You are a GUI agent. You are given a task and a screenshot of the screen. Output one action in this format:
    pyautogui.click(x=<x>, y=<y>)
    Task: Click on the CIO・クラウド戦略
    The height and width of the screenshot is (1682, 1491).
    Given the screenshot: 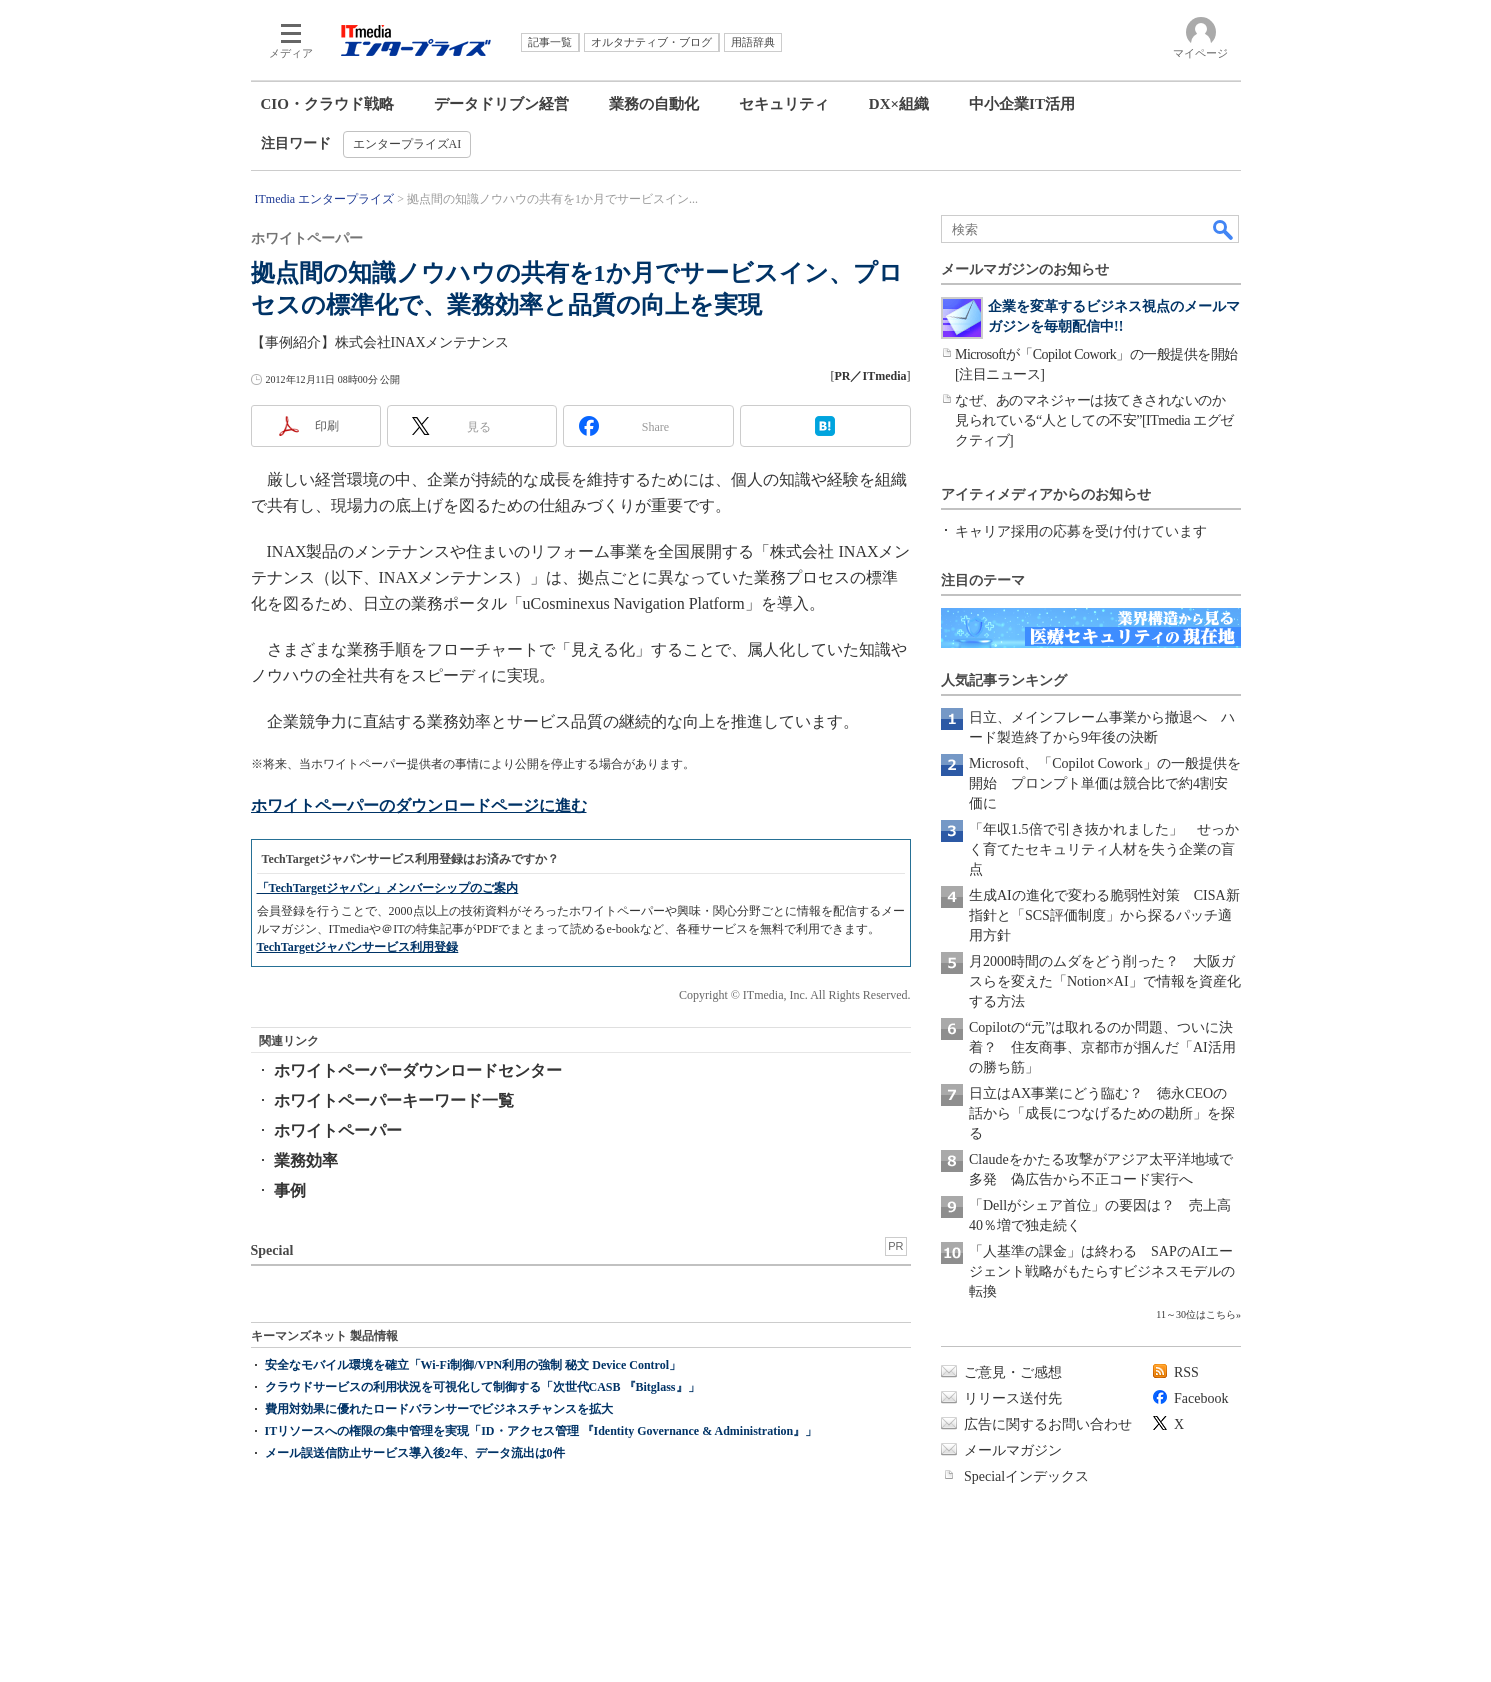 What is the action you would take?
    pyautogui.click(x=327, y=104)
    